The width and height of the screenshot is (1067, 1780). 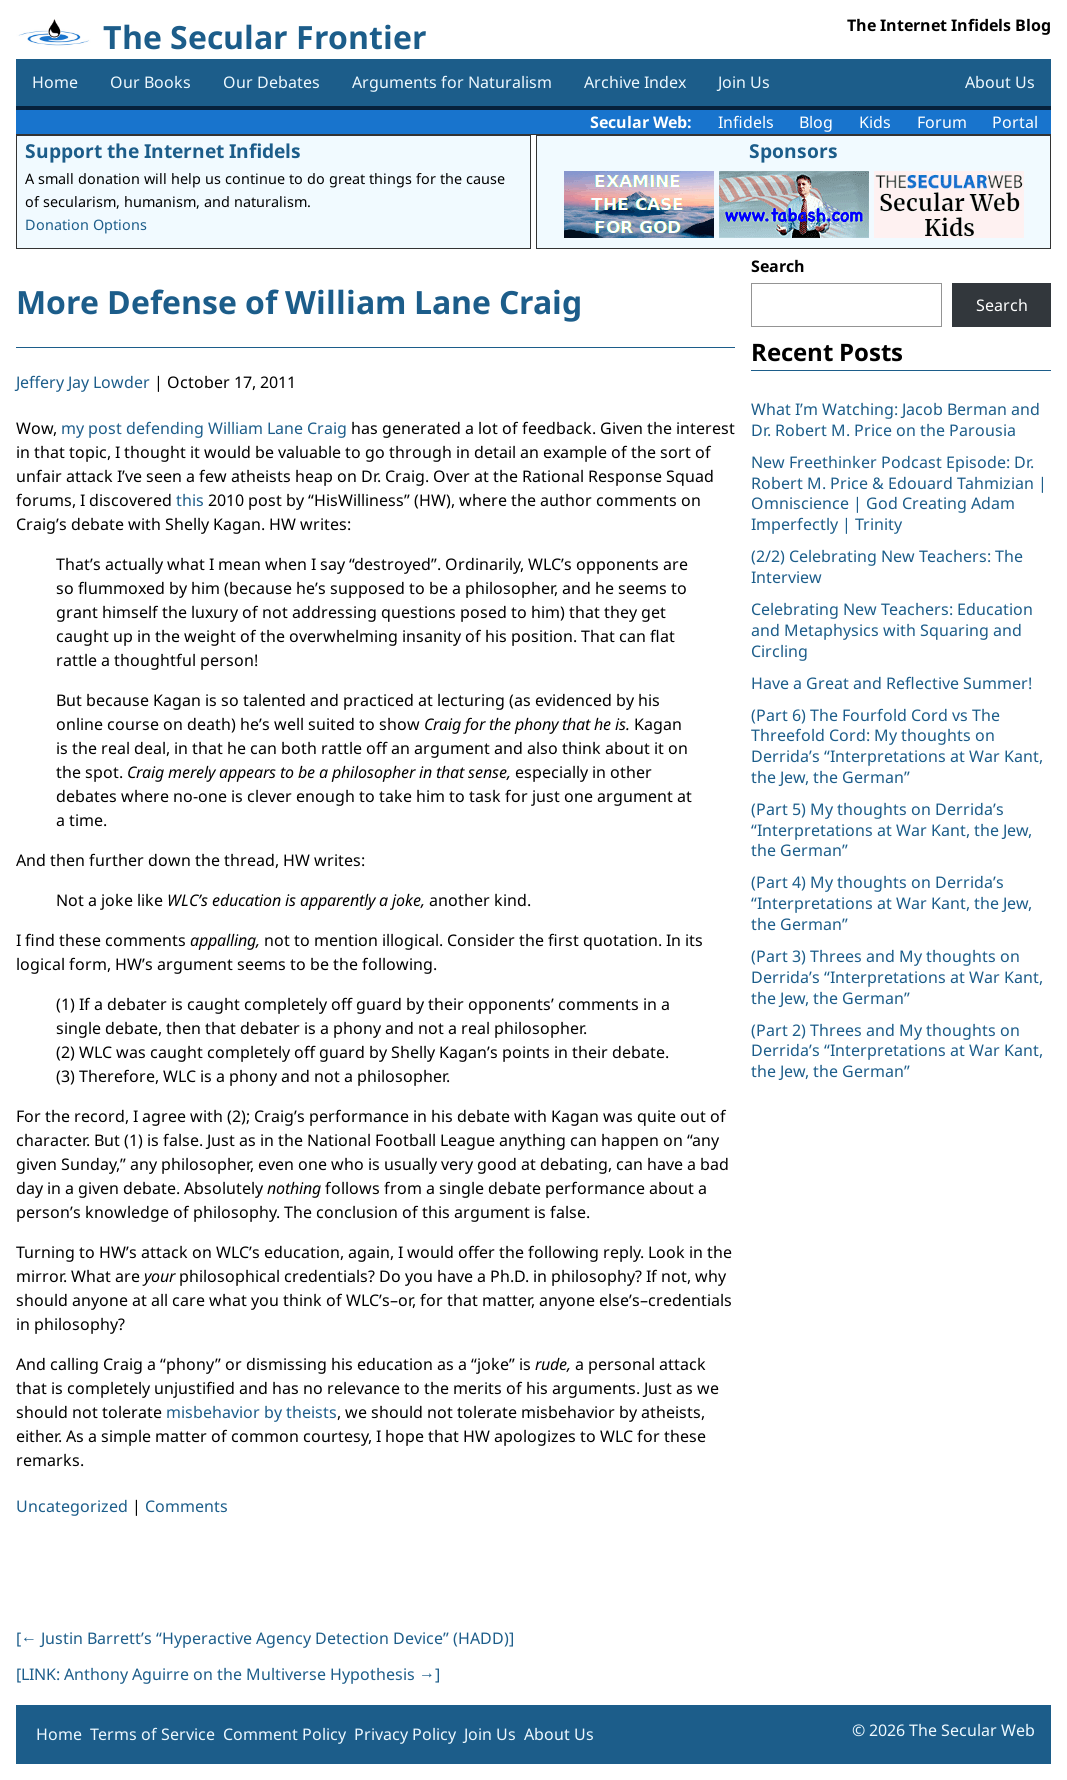 What do you see at coordinates (887, 566) in the screenshot?
I see `(2/2) Celebrating New Teachers: The Interview` at bounding box center [887, 566].